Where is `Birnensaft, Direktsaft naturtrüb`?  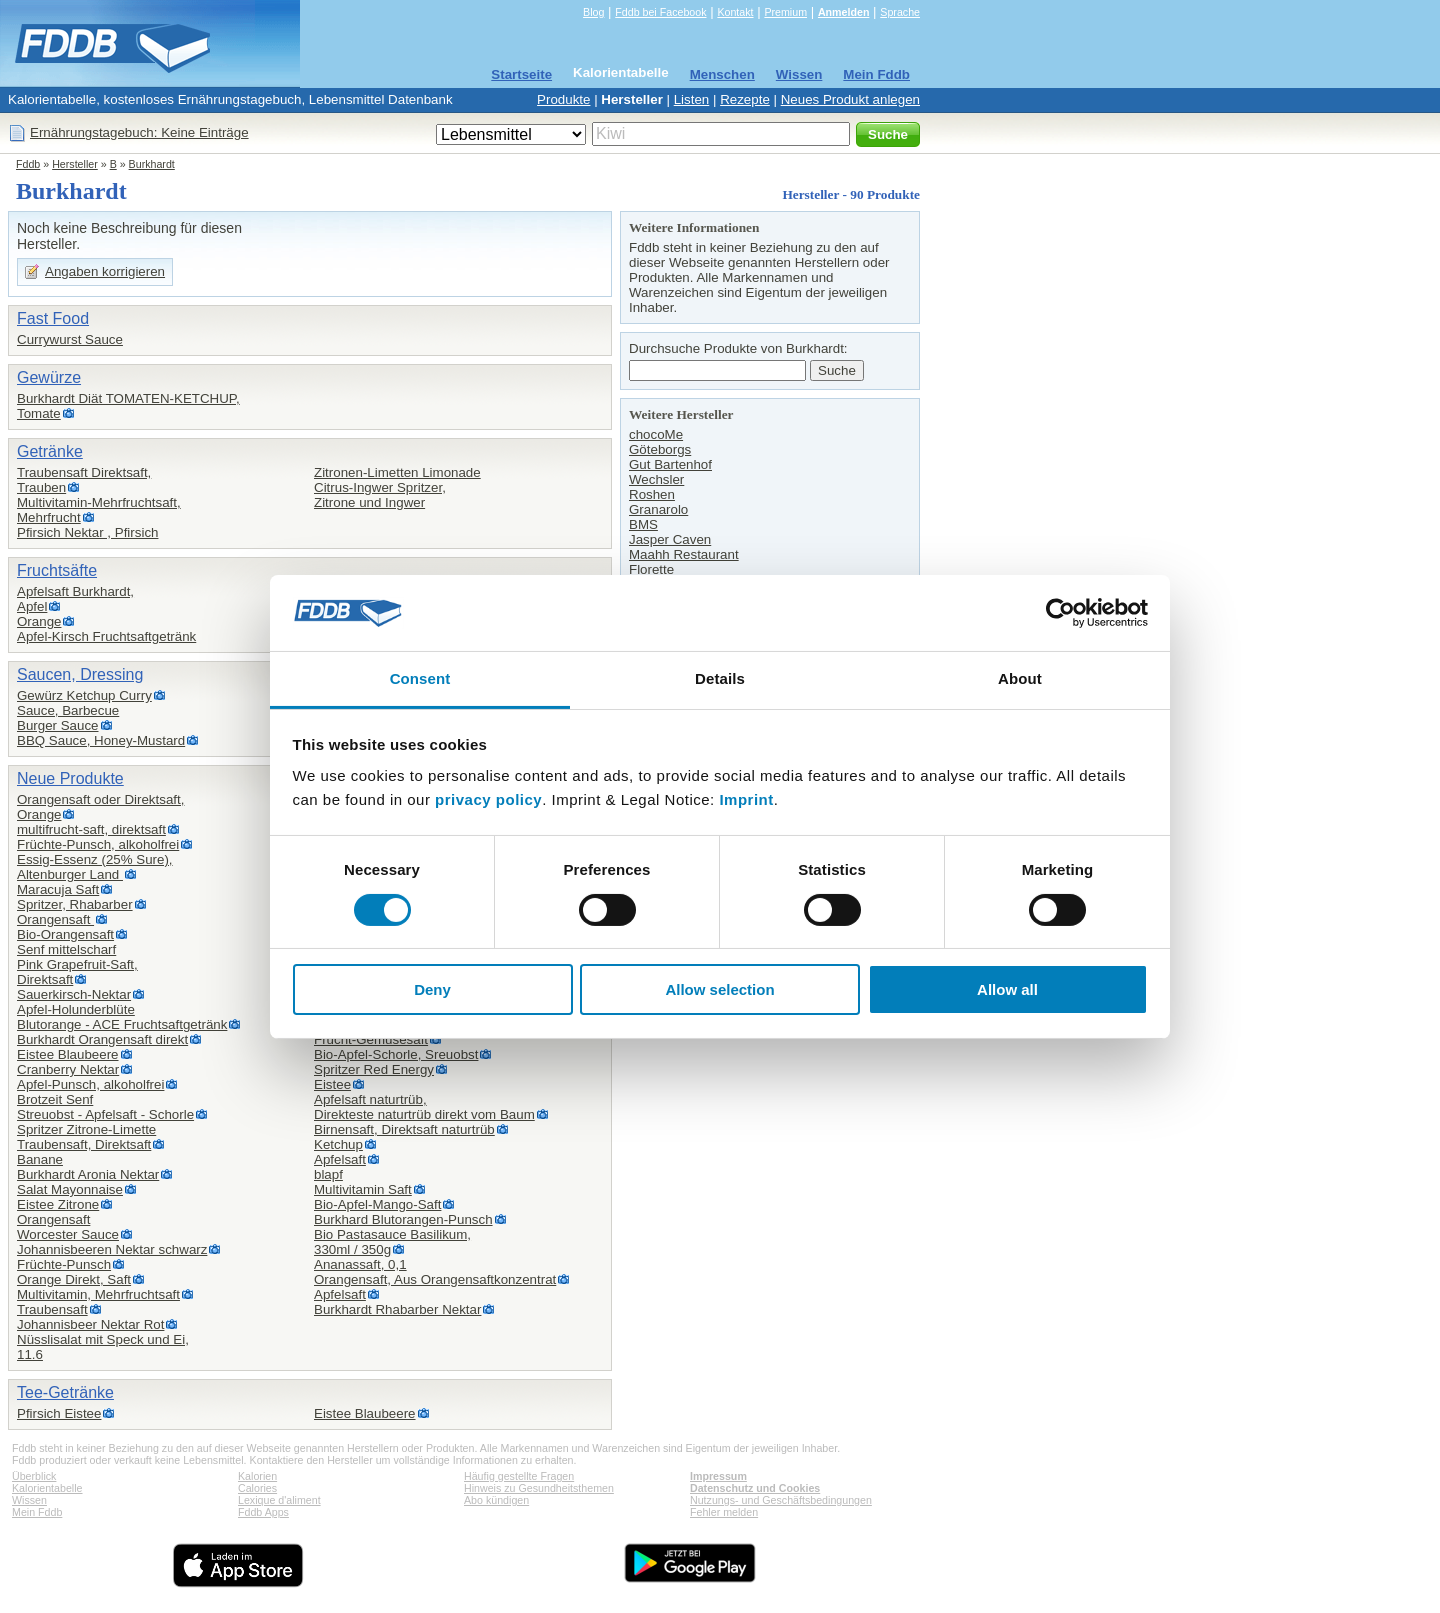
Birnensaft, Direktsaft naturtrüb is located at coordinates (404, 1129).